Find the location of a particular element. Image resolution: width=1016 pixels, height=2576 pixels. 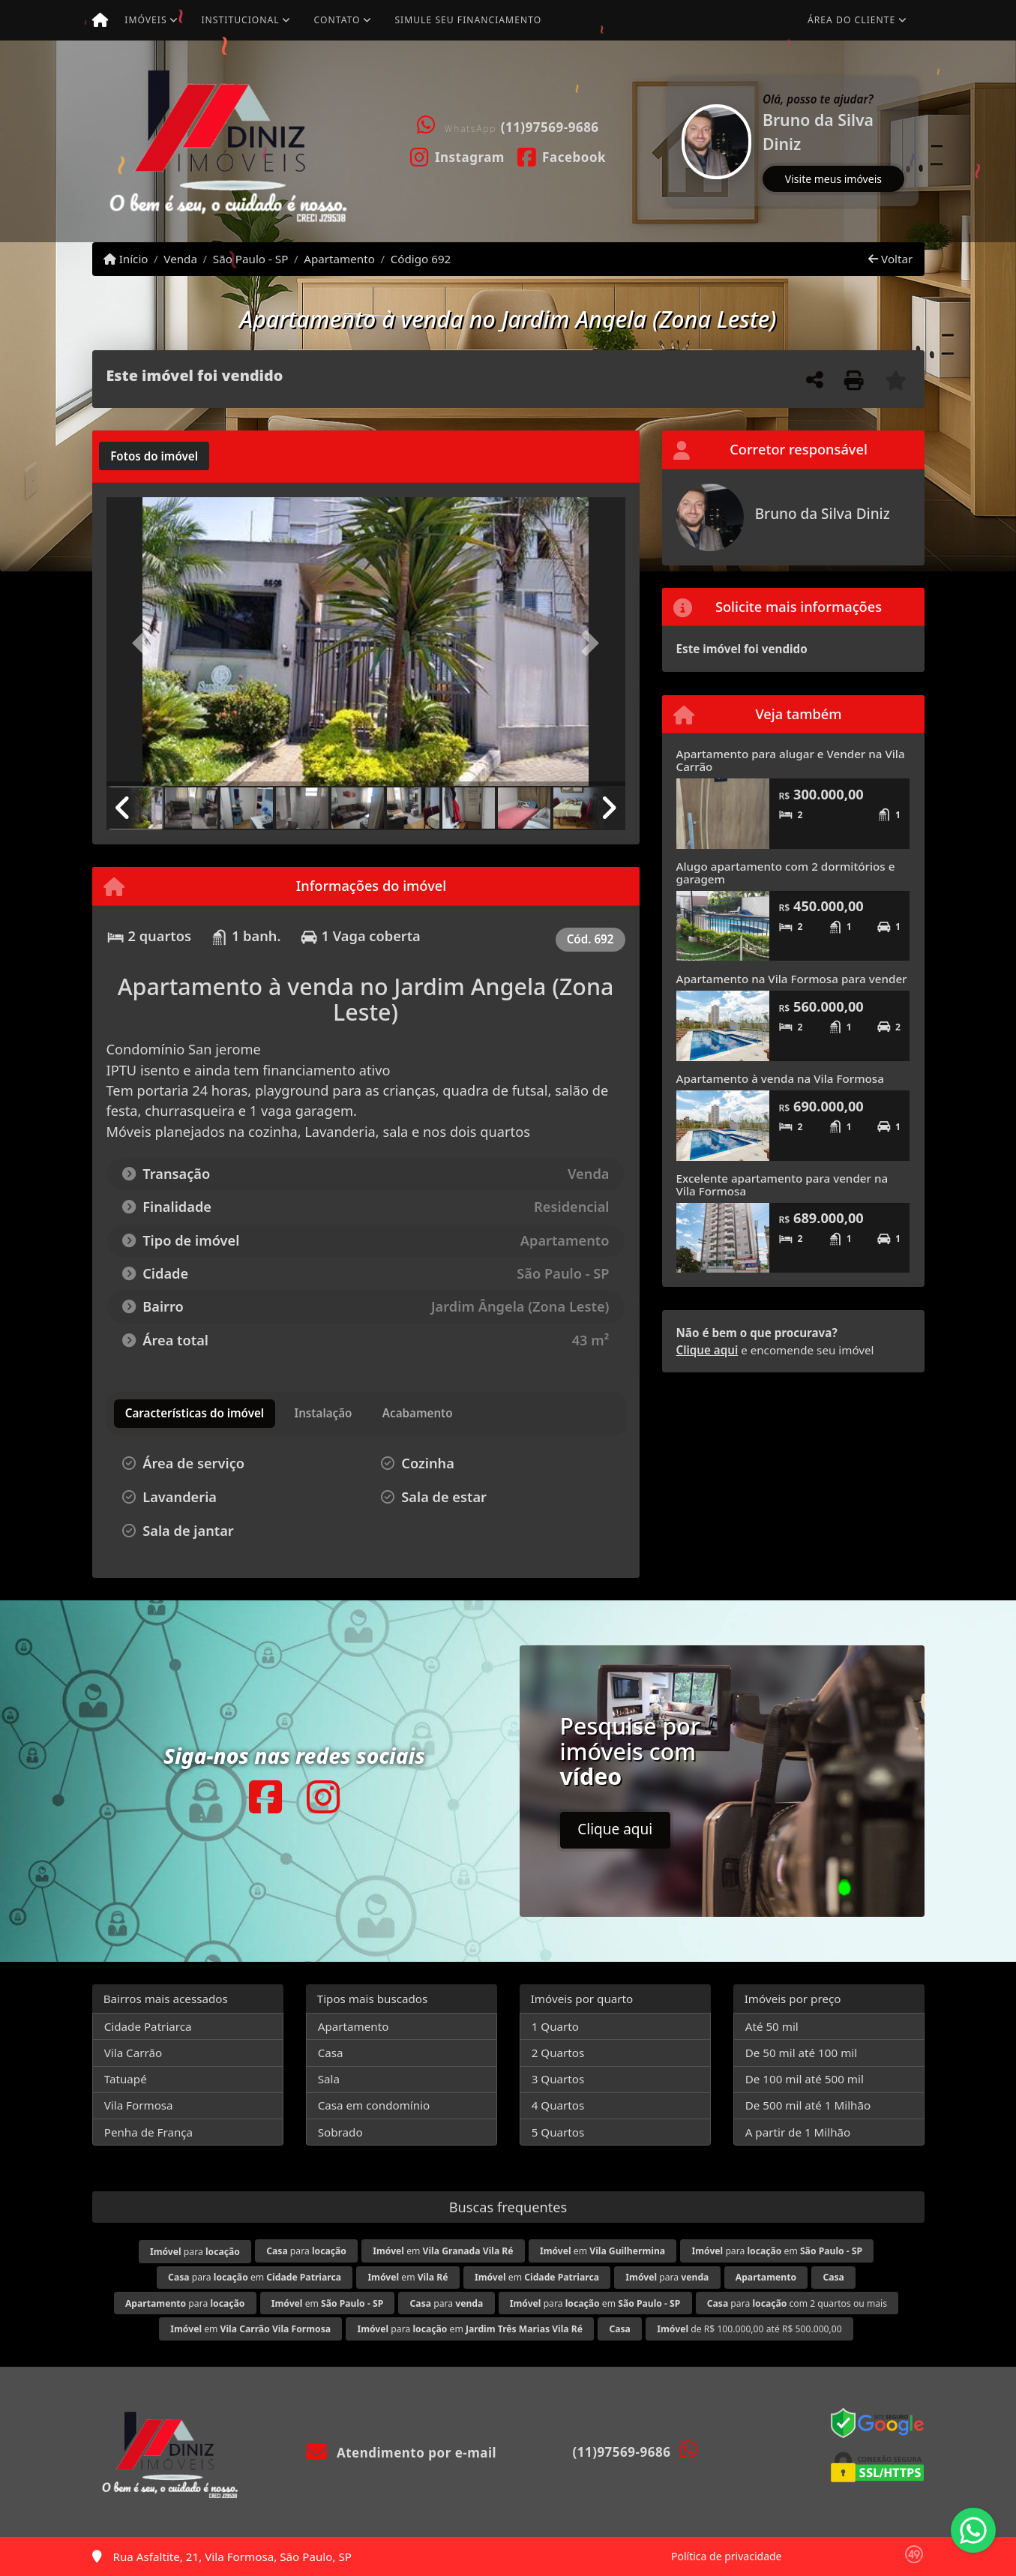

Código 692 is located at coordinates (421, 258).